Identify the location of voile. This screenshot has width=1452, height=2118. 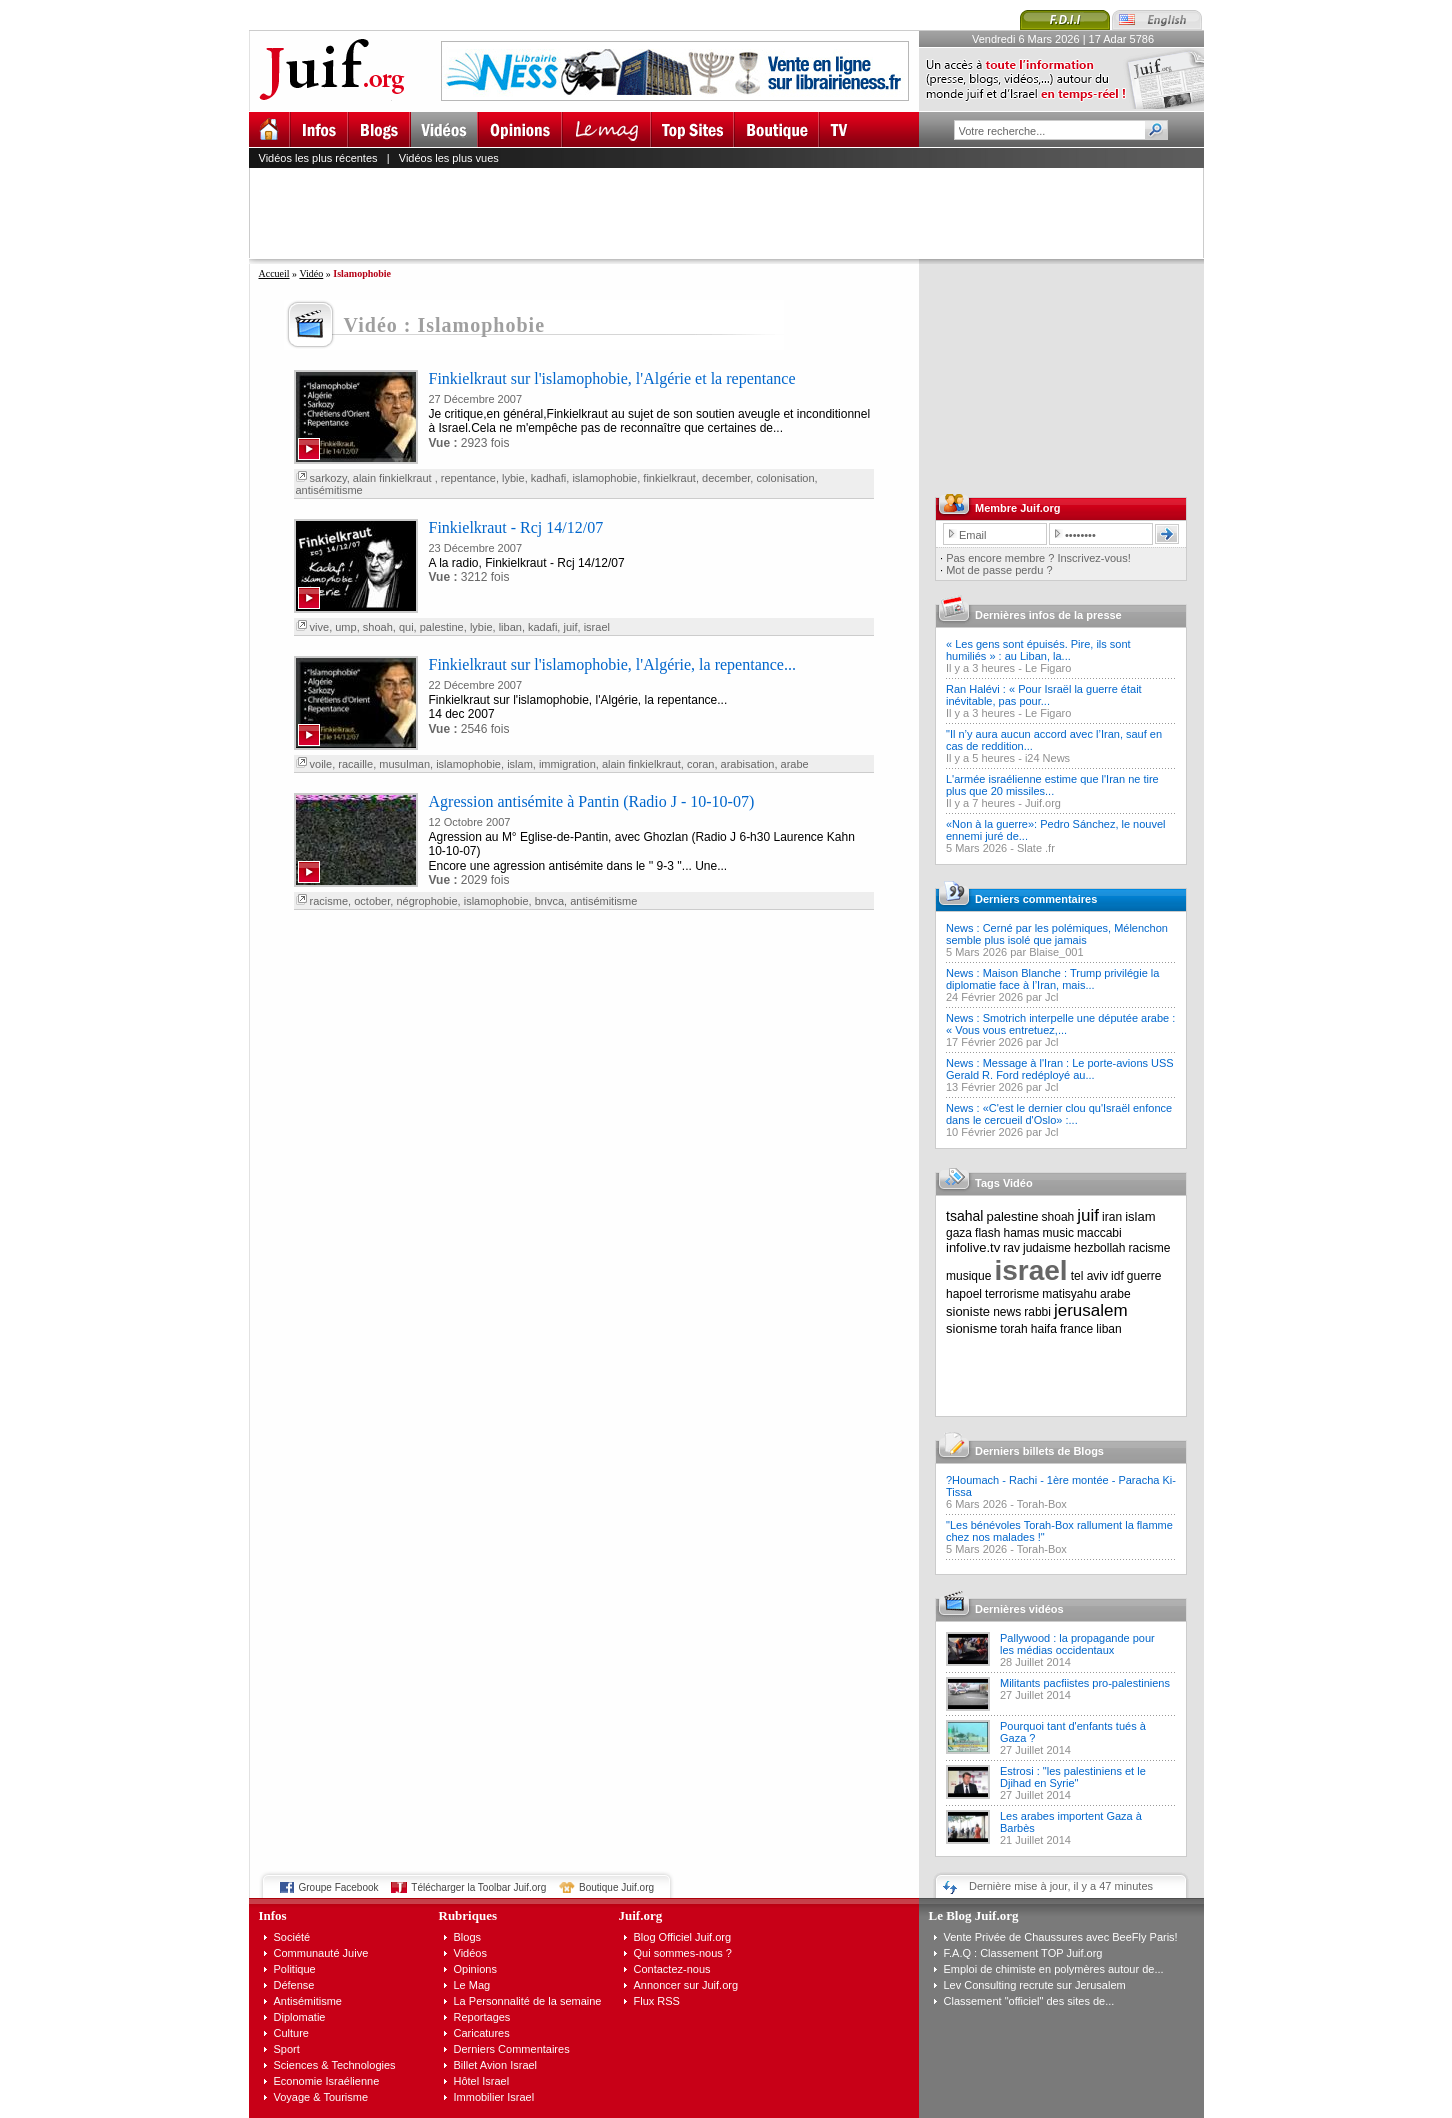
(321, 764).